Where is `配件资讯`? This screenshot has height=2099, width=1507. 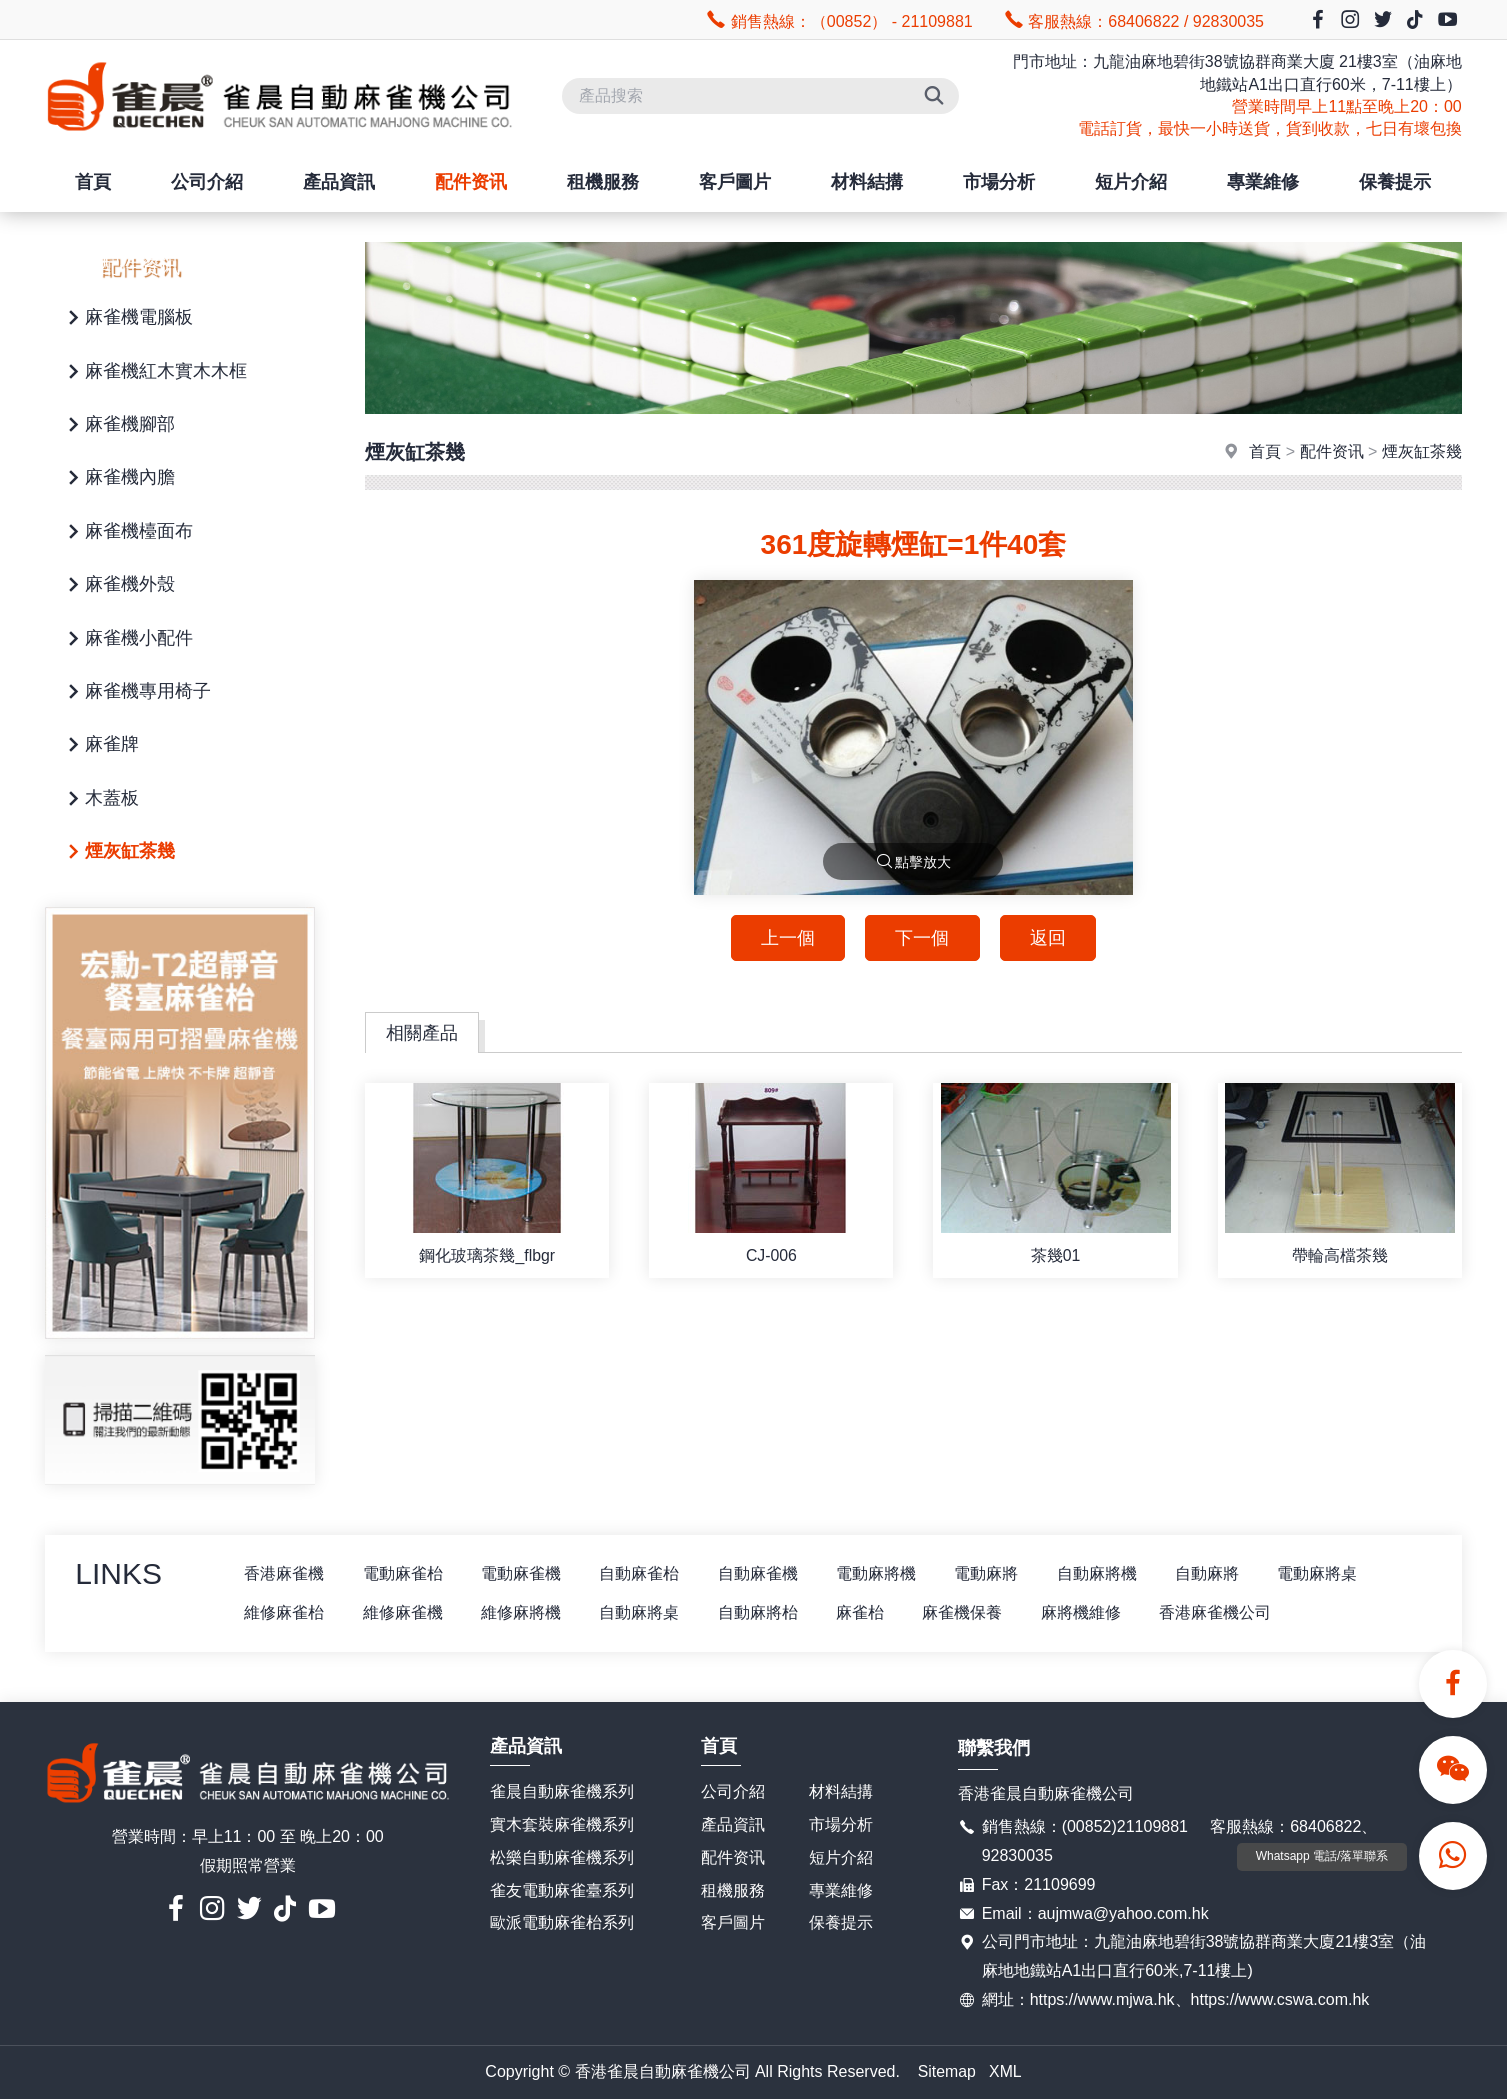
配件资讯 is located at coordinates (471, 182).